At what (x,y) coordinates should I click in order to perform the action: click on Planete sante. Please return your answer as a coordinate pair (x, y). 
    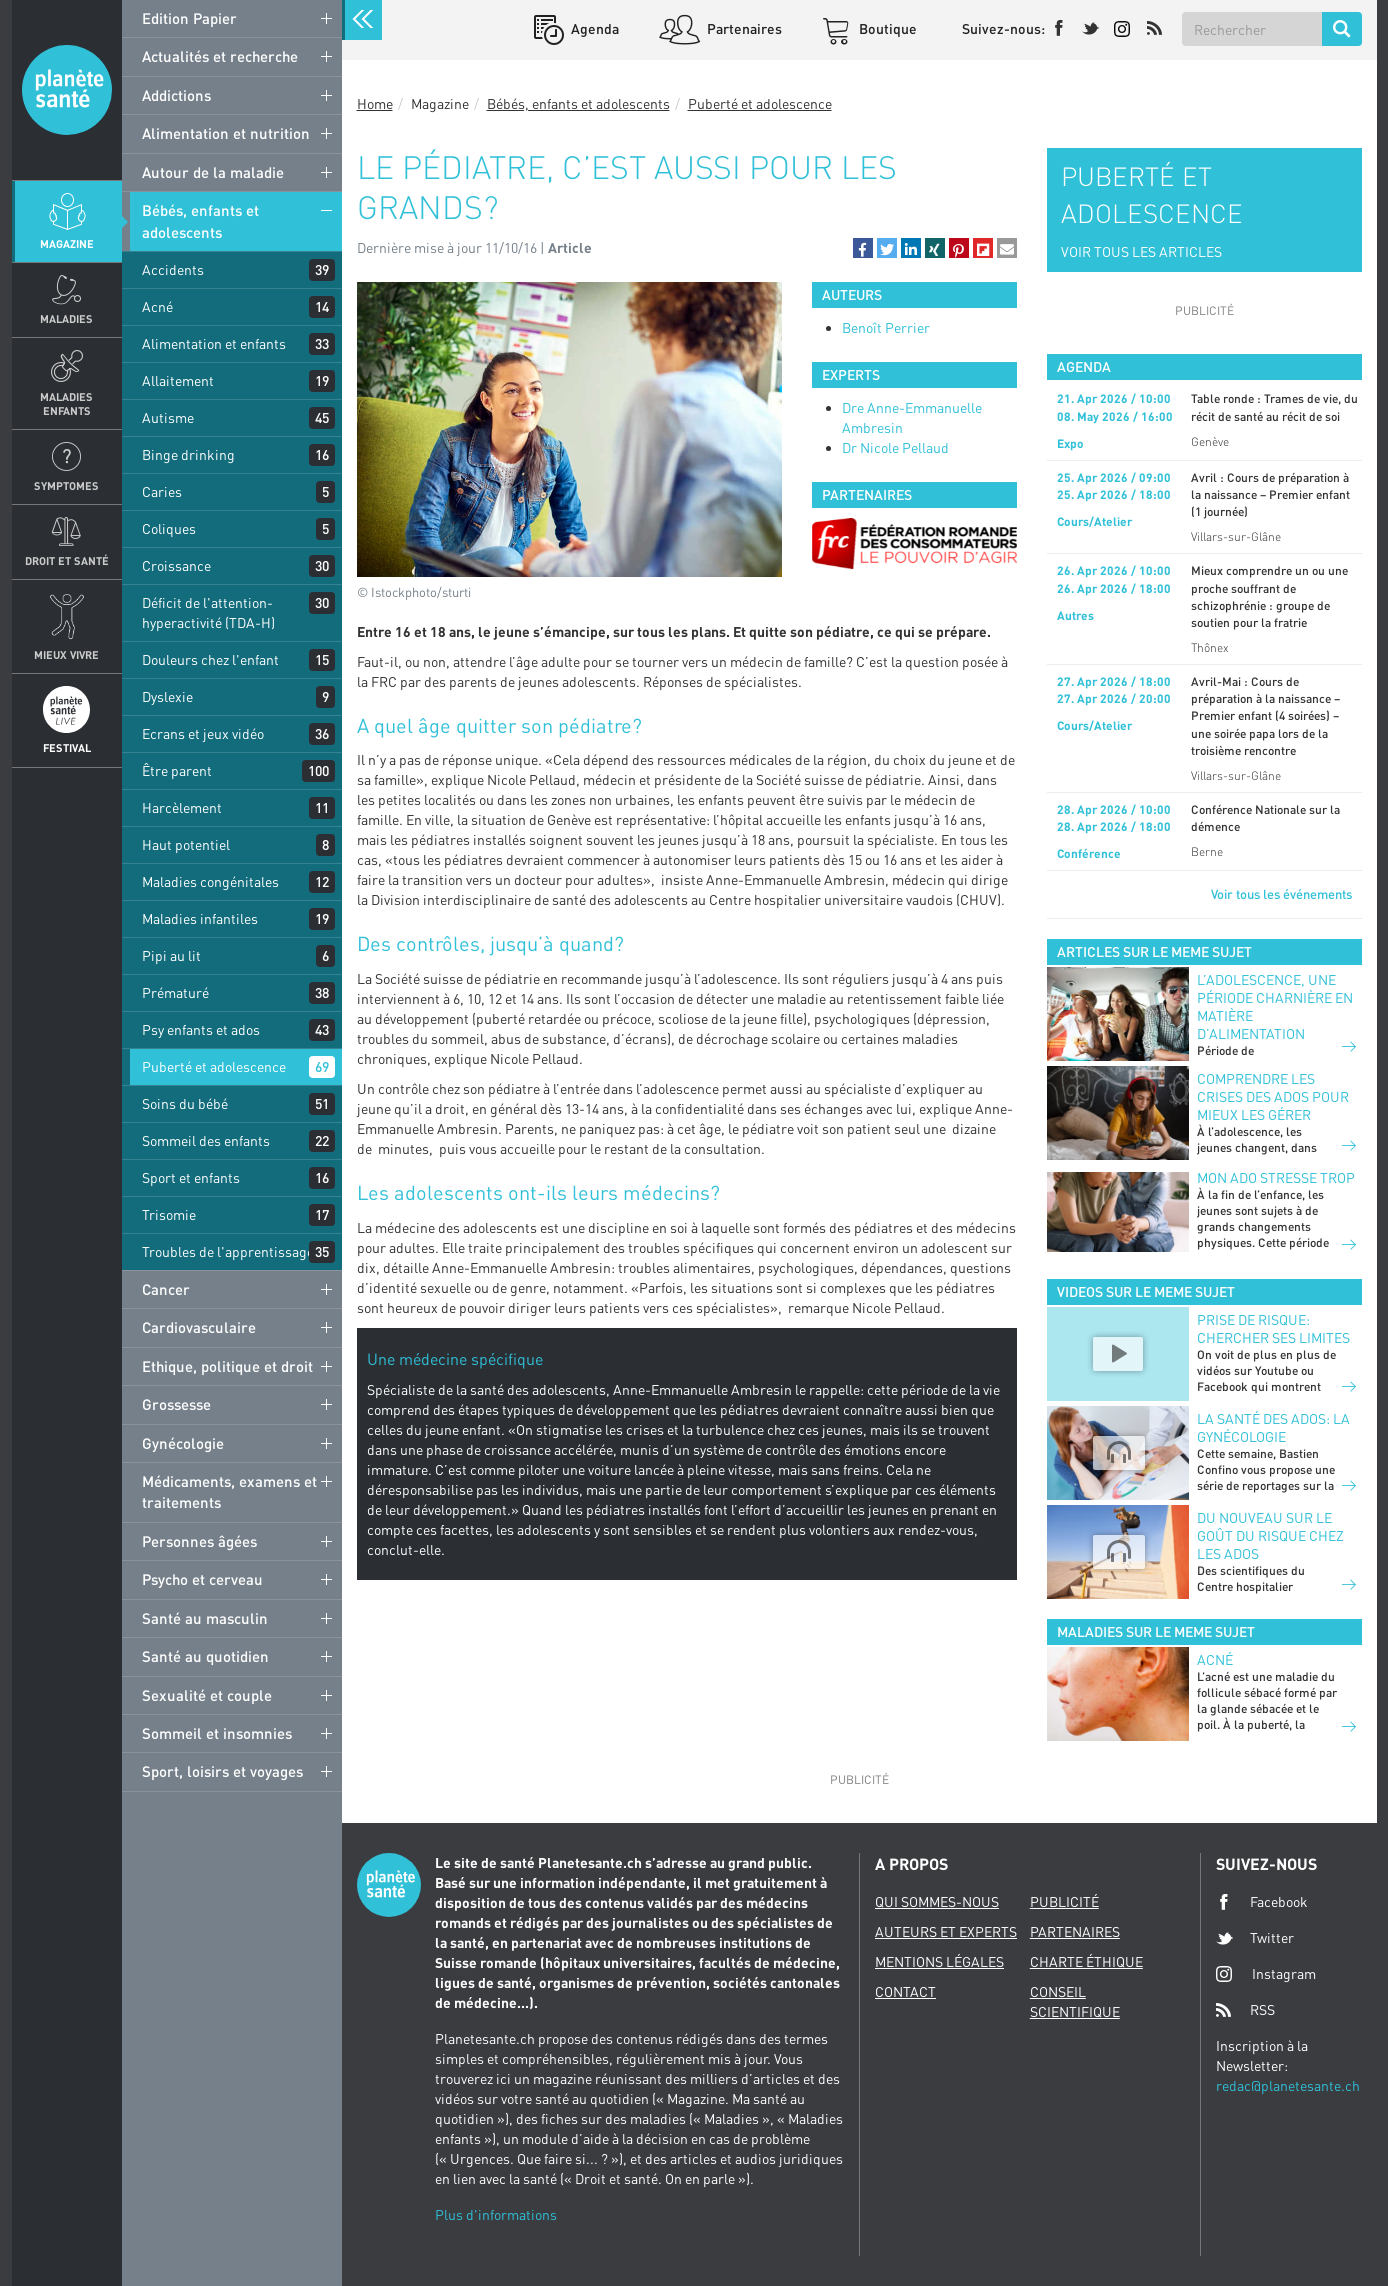
    Looking at the image, I should click on (67, 90).